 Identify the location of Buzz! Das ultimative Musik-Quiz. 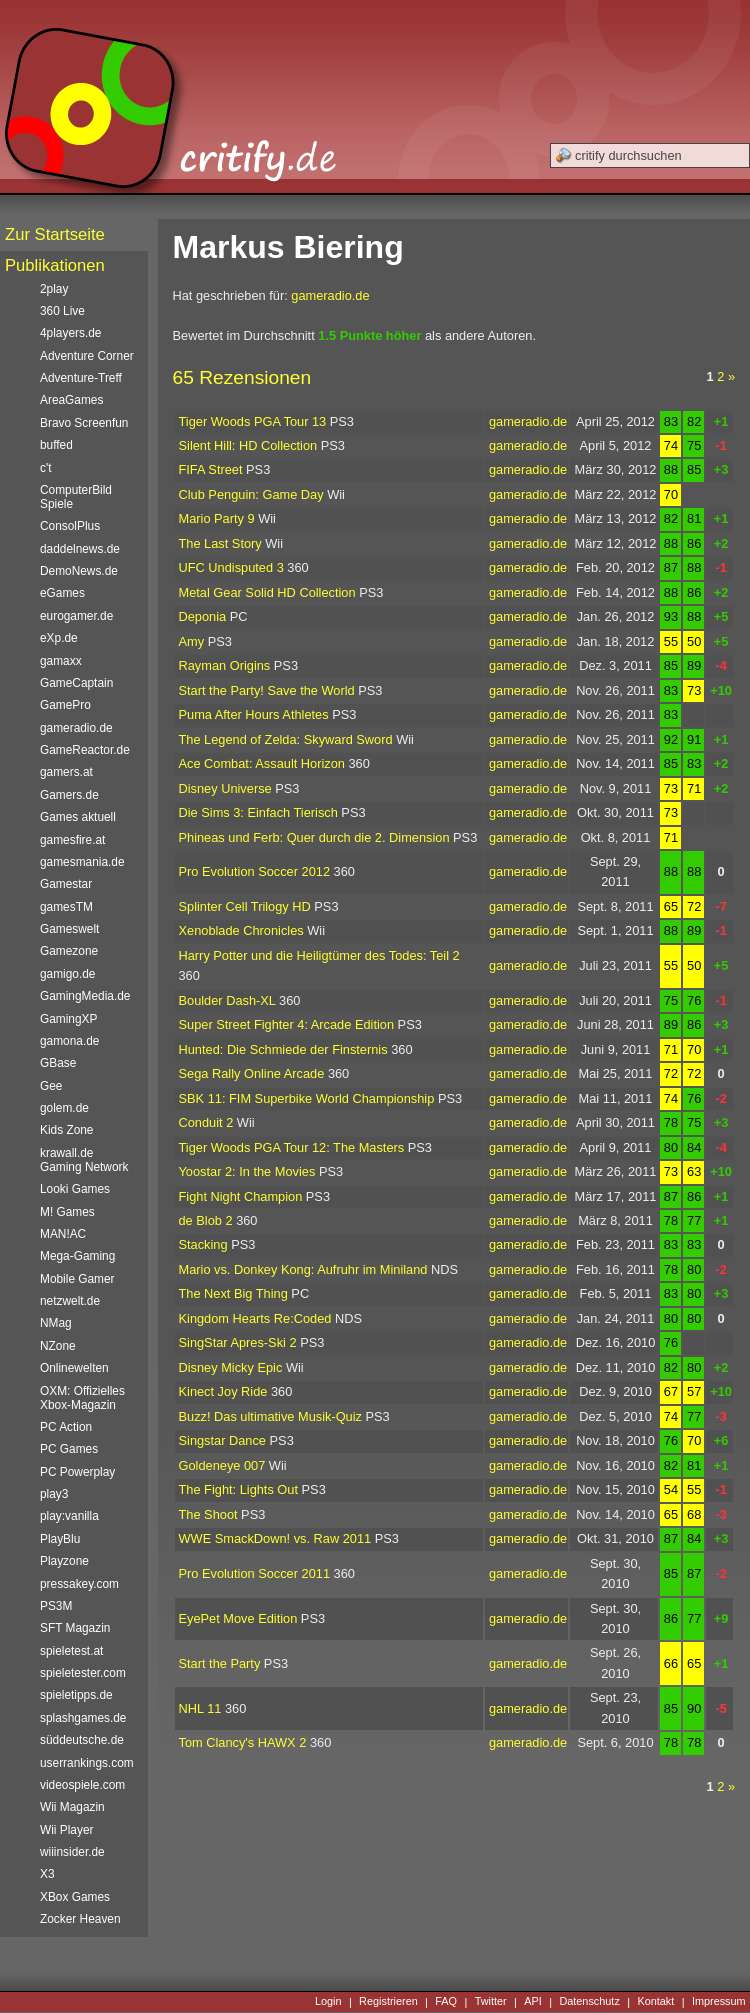
(270, 1416).